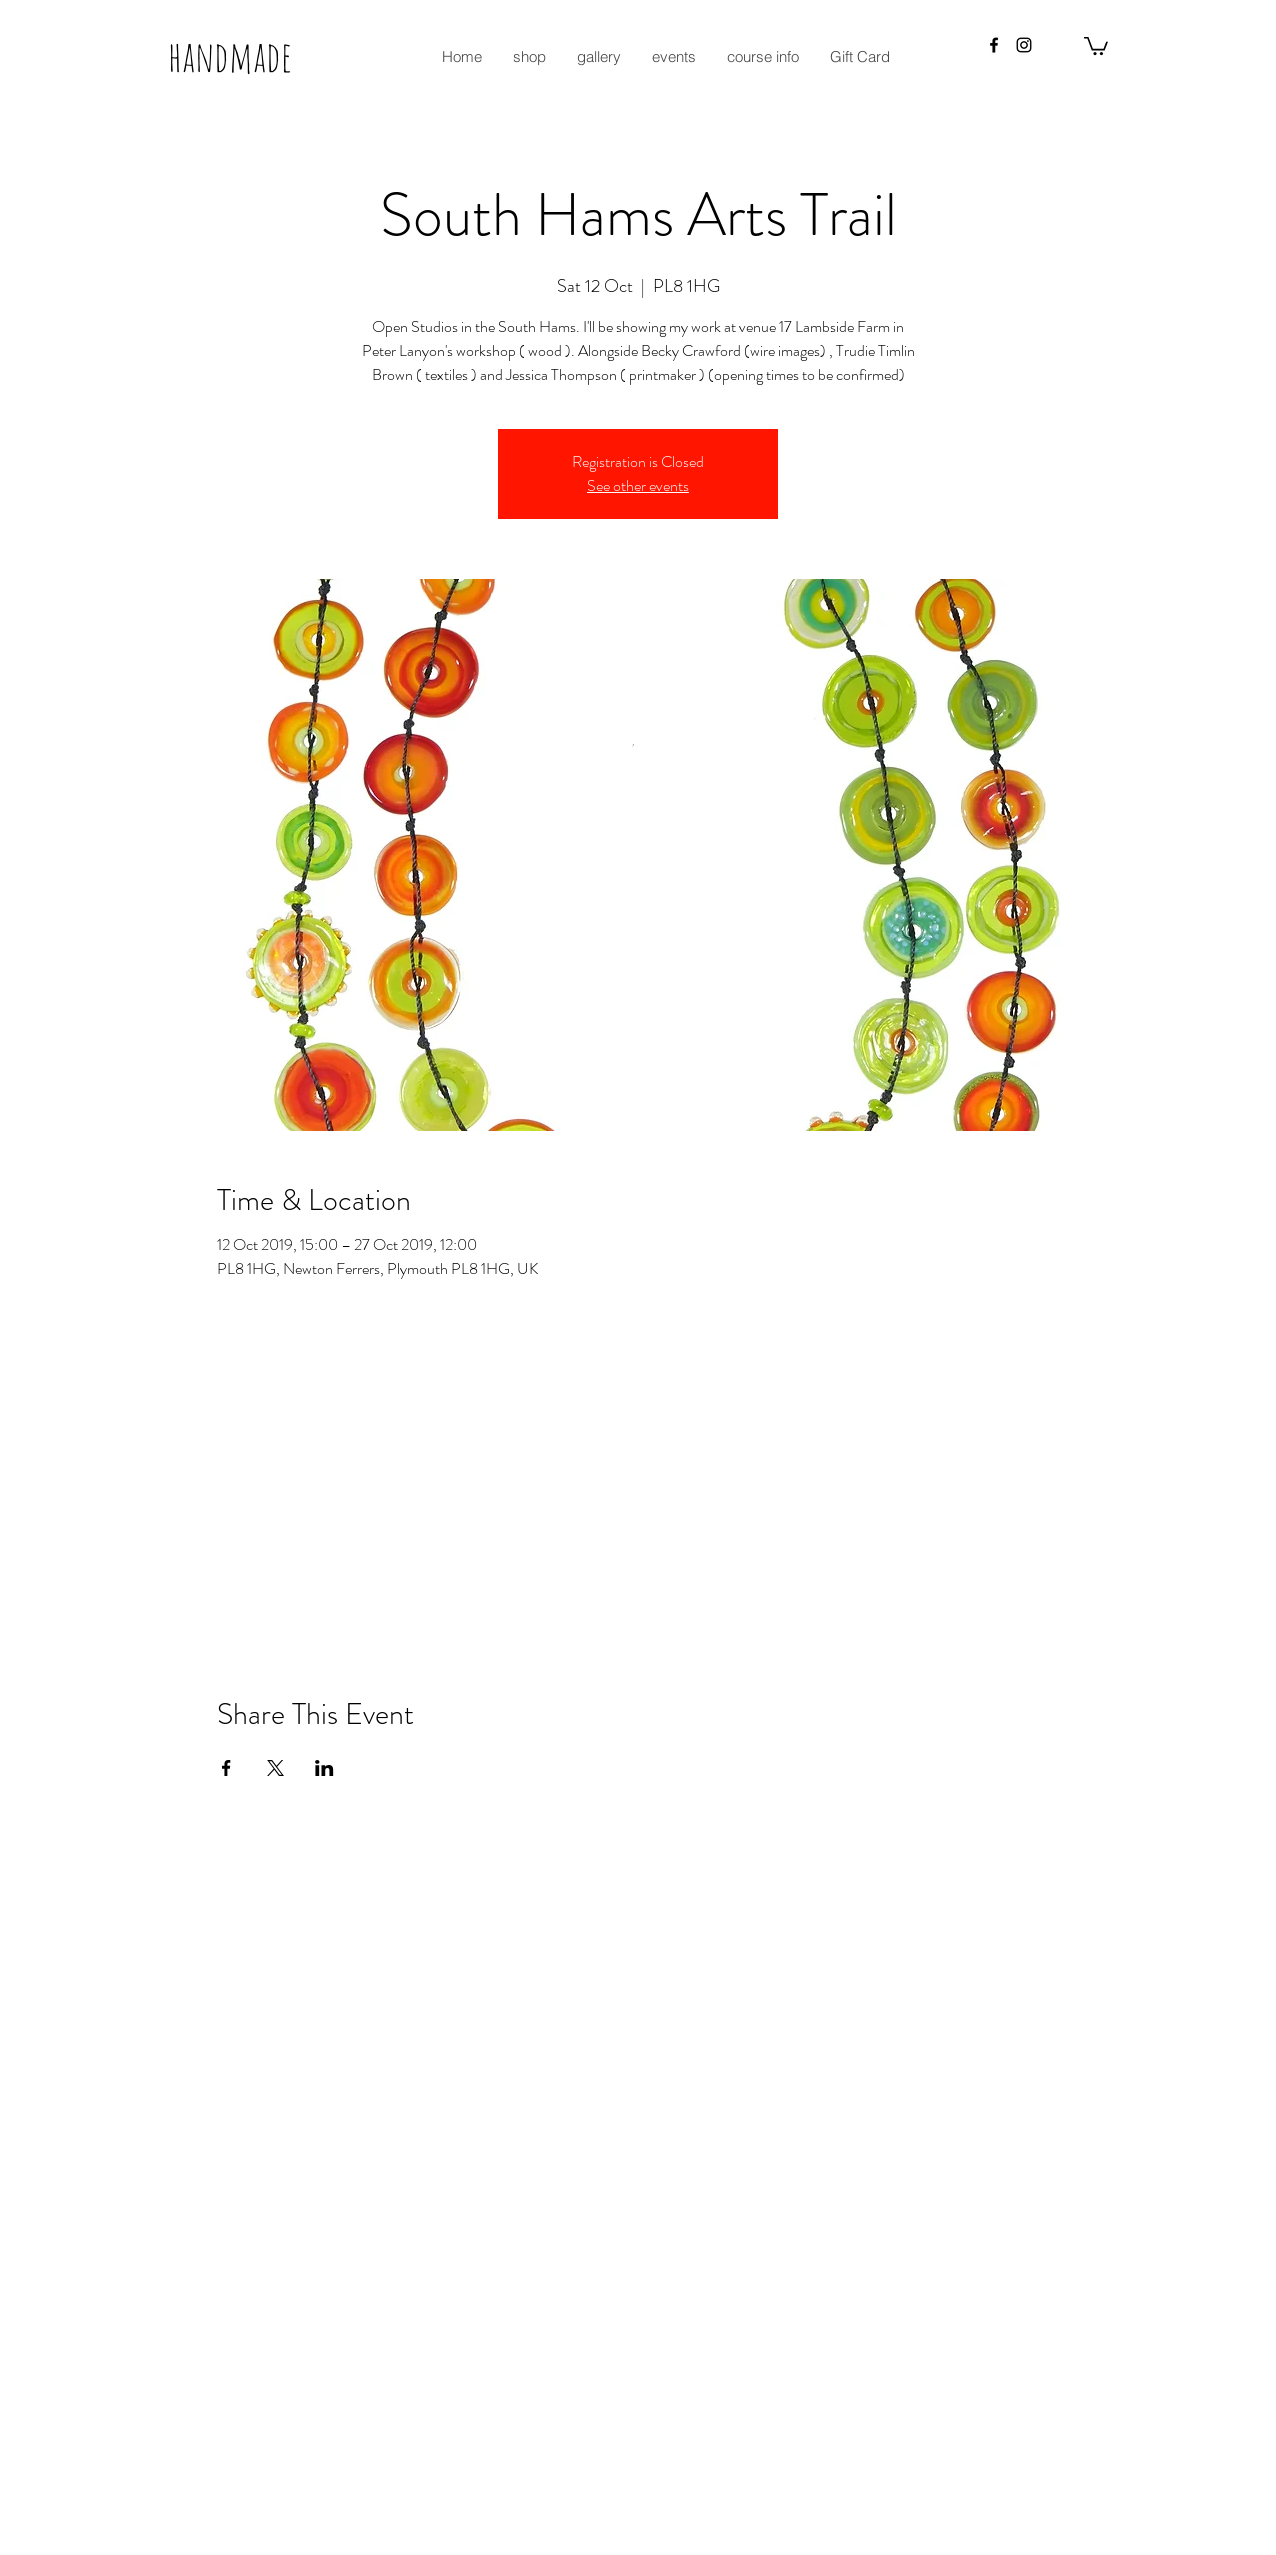 The image size is (1276, 2555). Describe the element at coordinates (1024, 45) in the screenshot. I see `[instagram]` at that location.